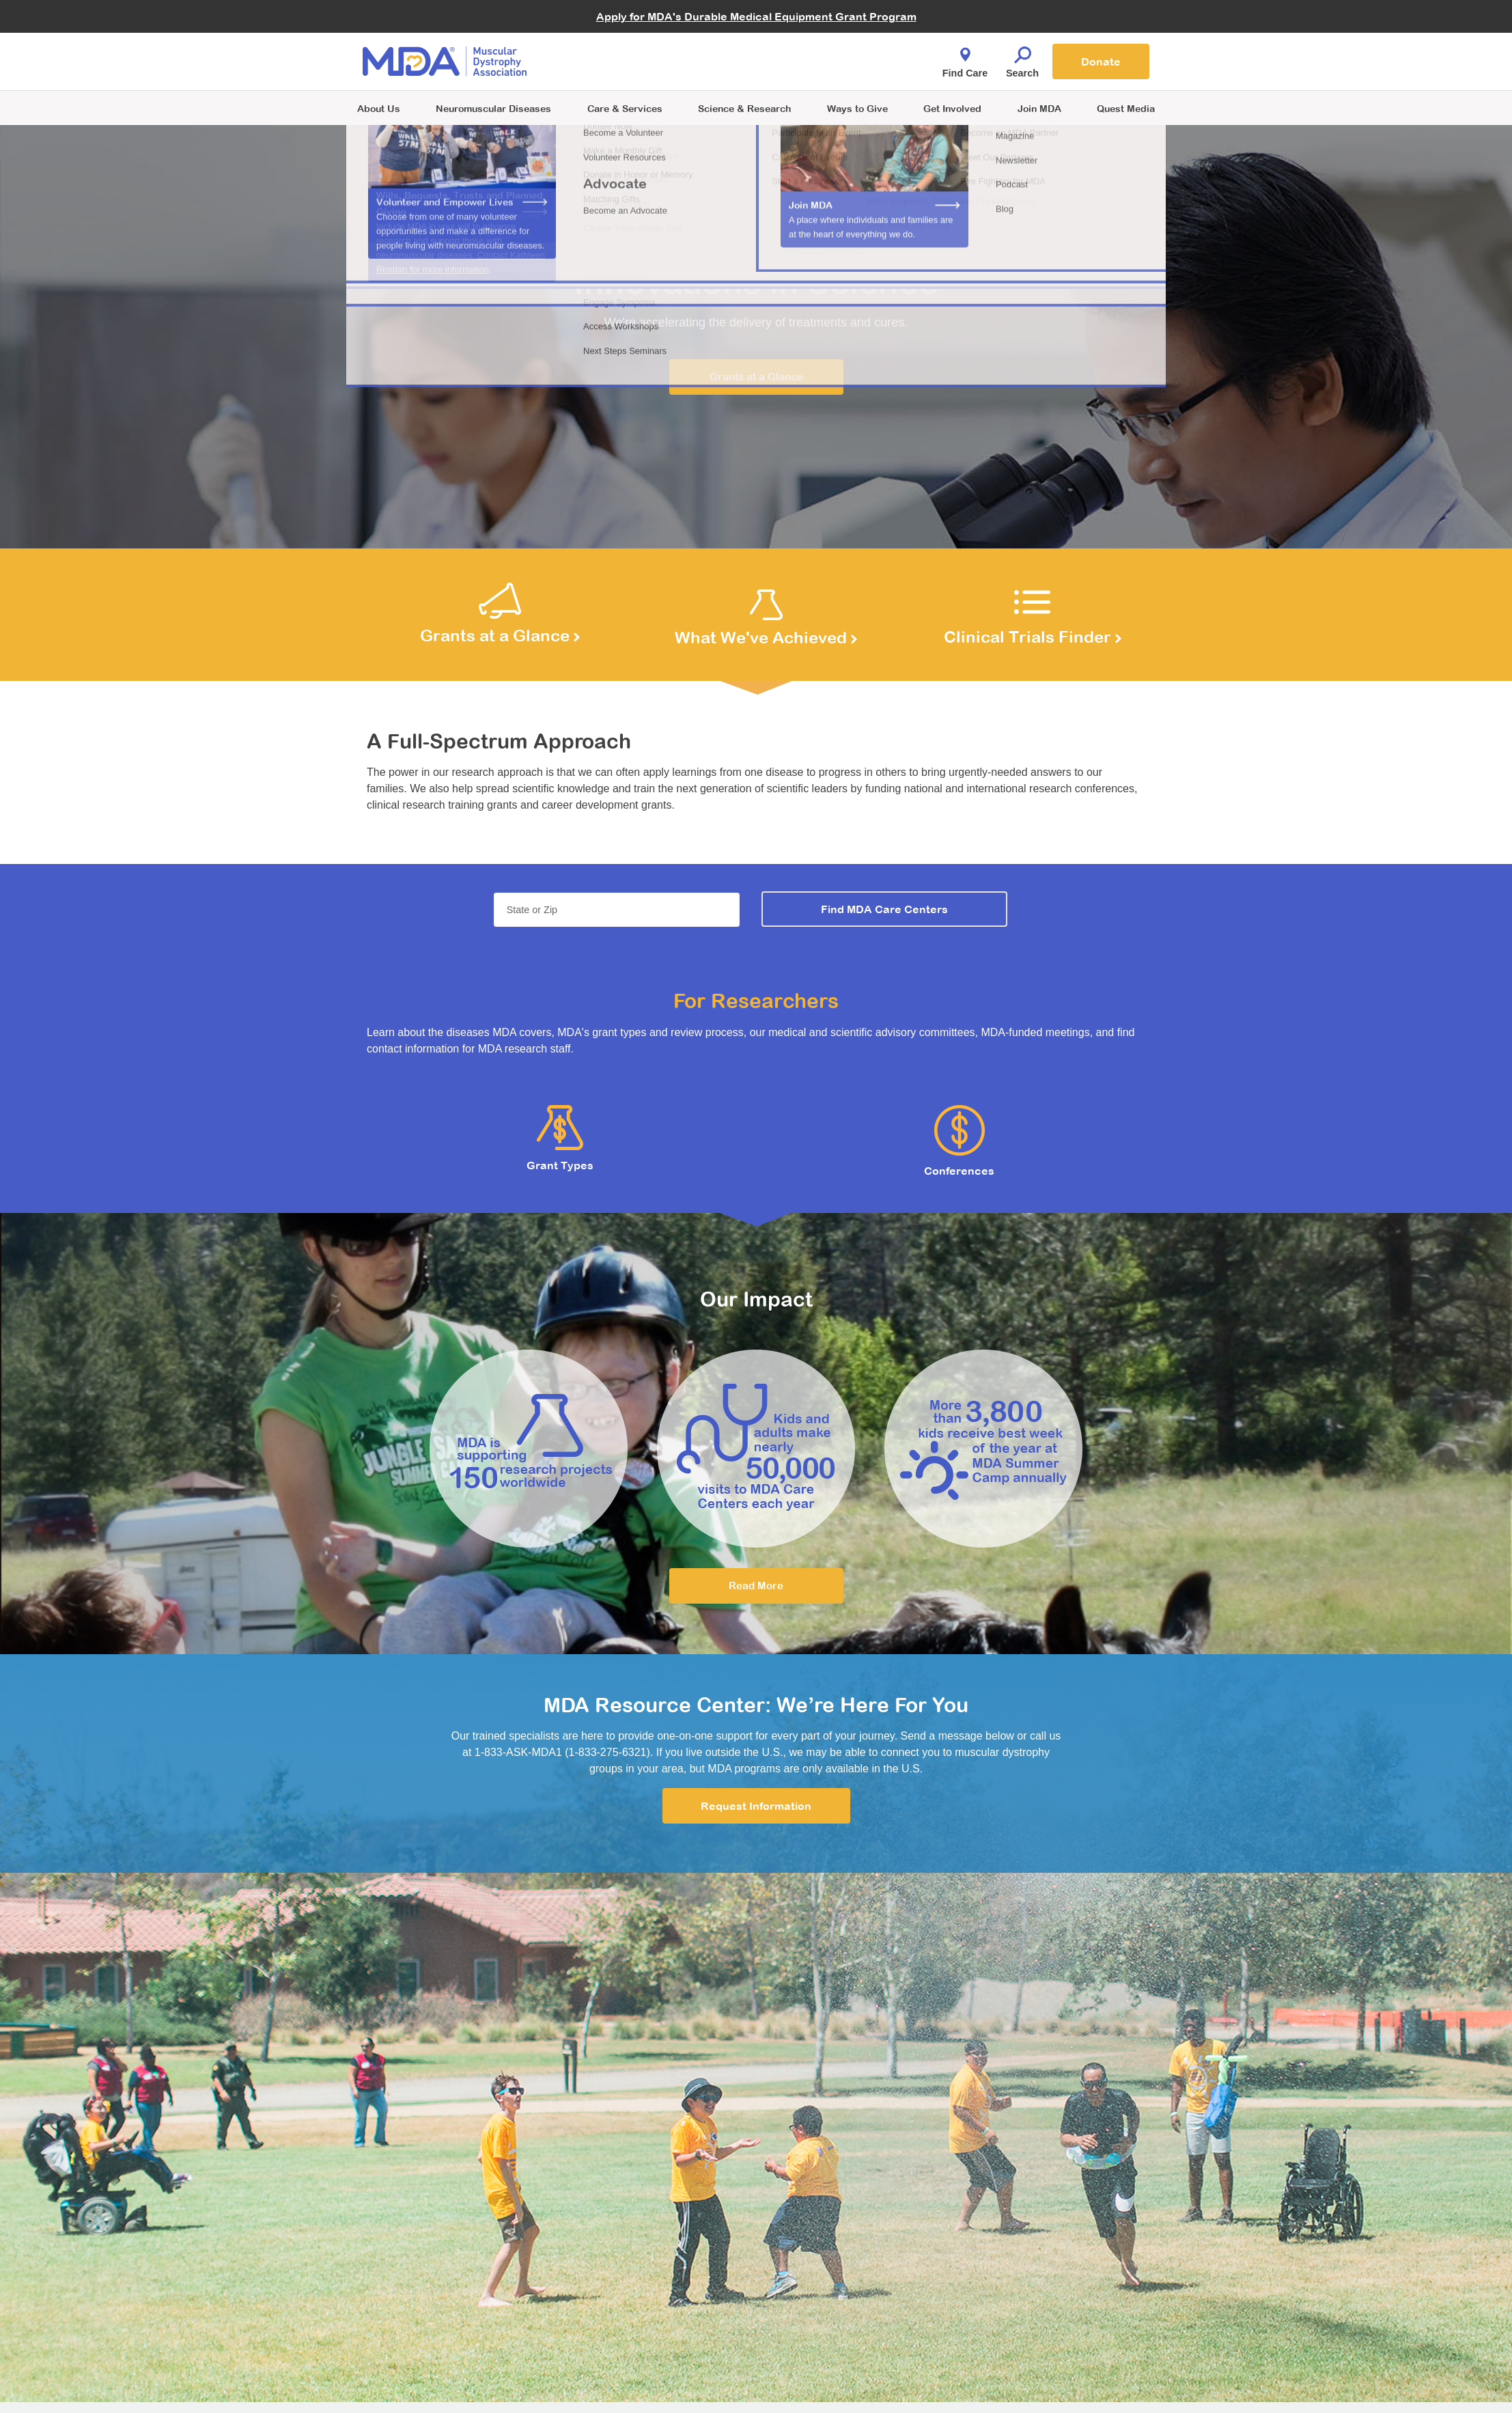 The width and height of the screenshot is (1512, 2413). What do you see at coordinates (857, 108) in the screenshot?
I see `Ways to Give` at bounding box center [857, 108].